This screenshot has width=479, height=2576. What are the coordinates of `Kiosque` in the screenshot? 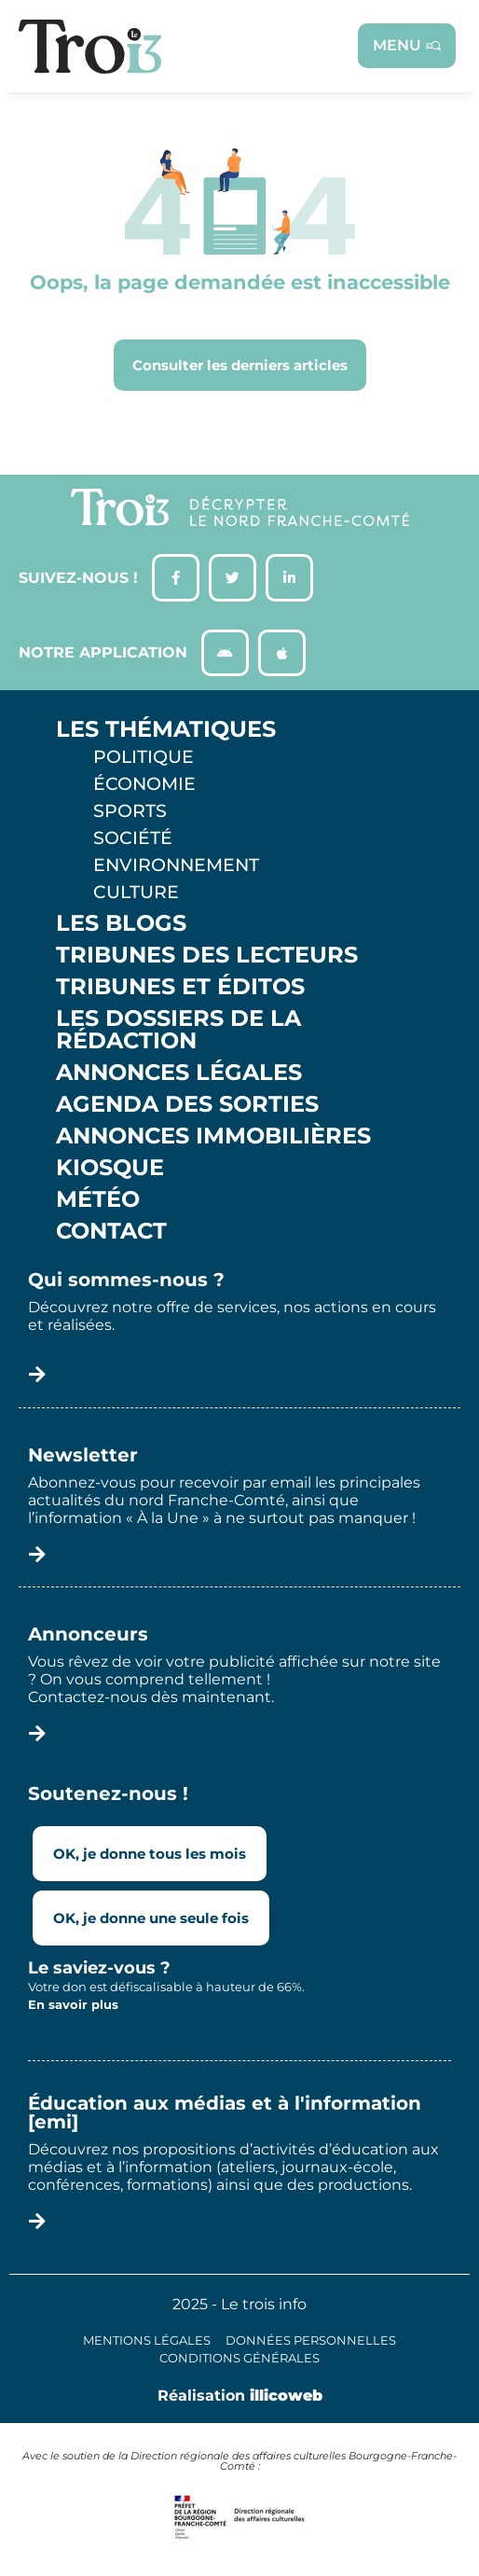 It's located at (110, 1167).